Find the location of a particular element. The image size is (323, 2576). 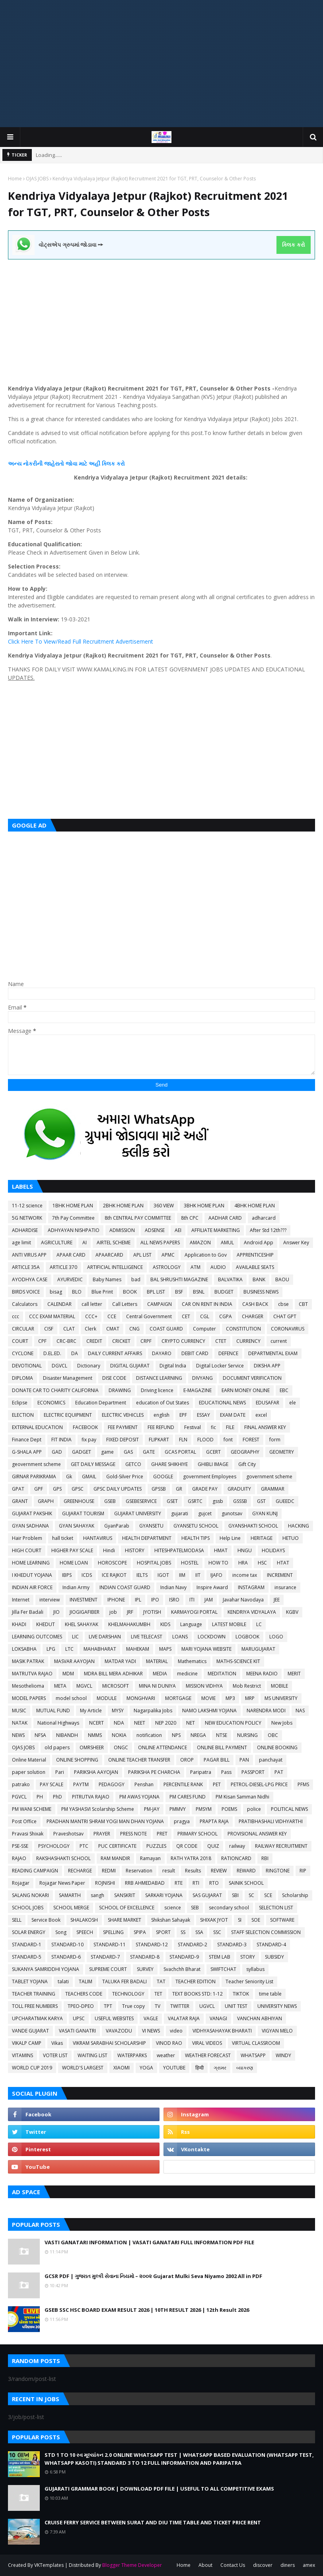

Festival is located at coordinates (192, 1427).